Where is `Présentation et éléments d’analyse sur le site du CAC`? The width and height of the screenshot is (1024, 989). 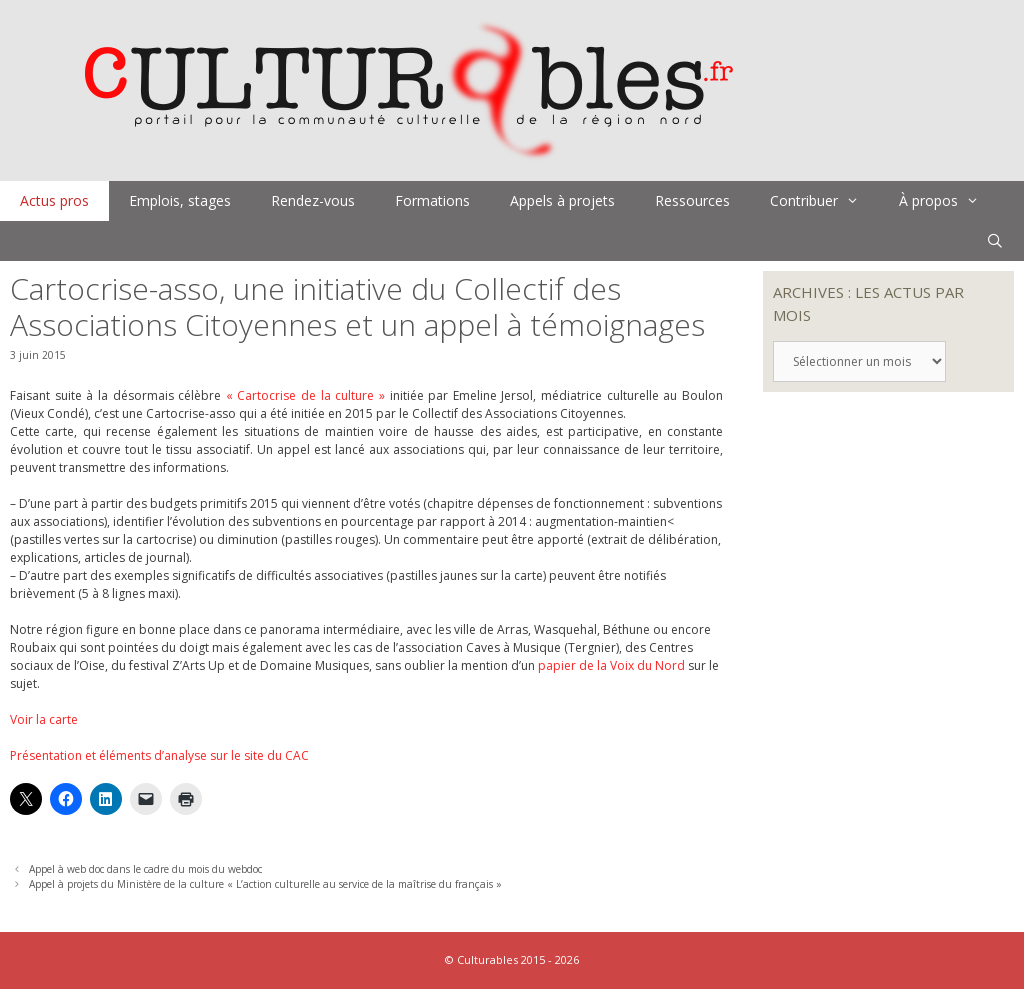 Présentation et éléments d’analyse sur le site du CAC is located at coordinates (159, 755).